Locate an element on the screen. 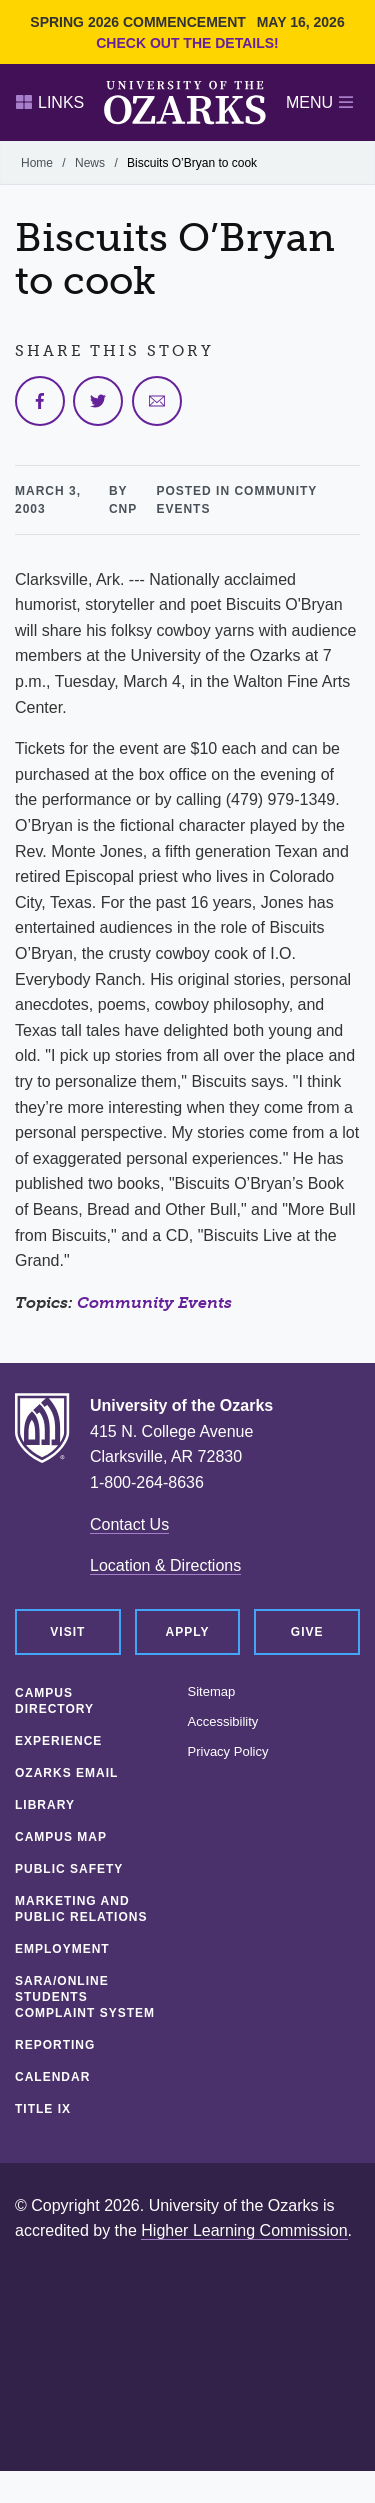  Contact Us is located at coordinates (129, 1524).